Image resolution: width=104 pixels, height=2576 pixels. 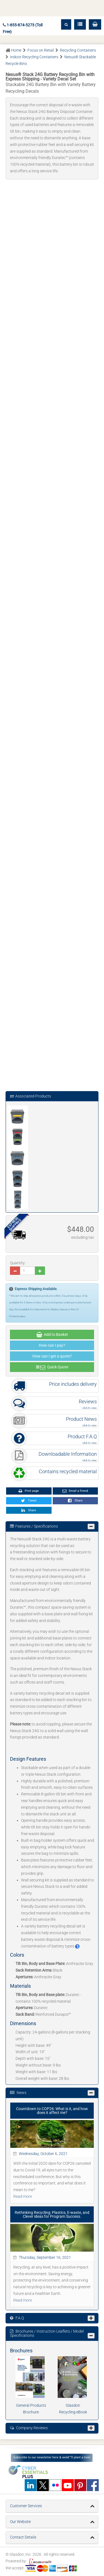 I want to click on Print page, so click(x=29, y=1491).